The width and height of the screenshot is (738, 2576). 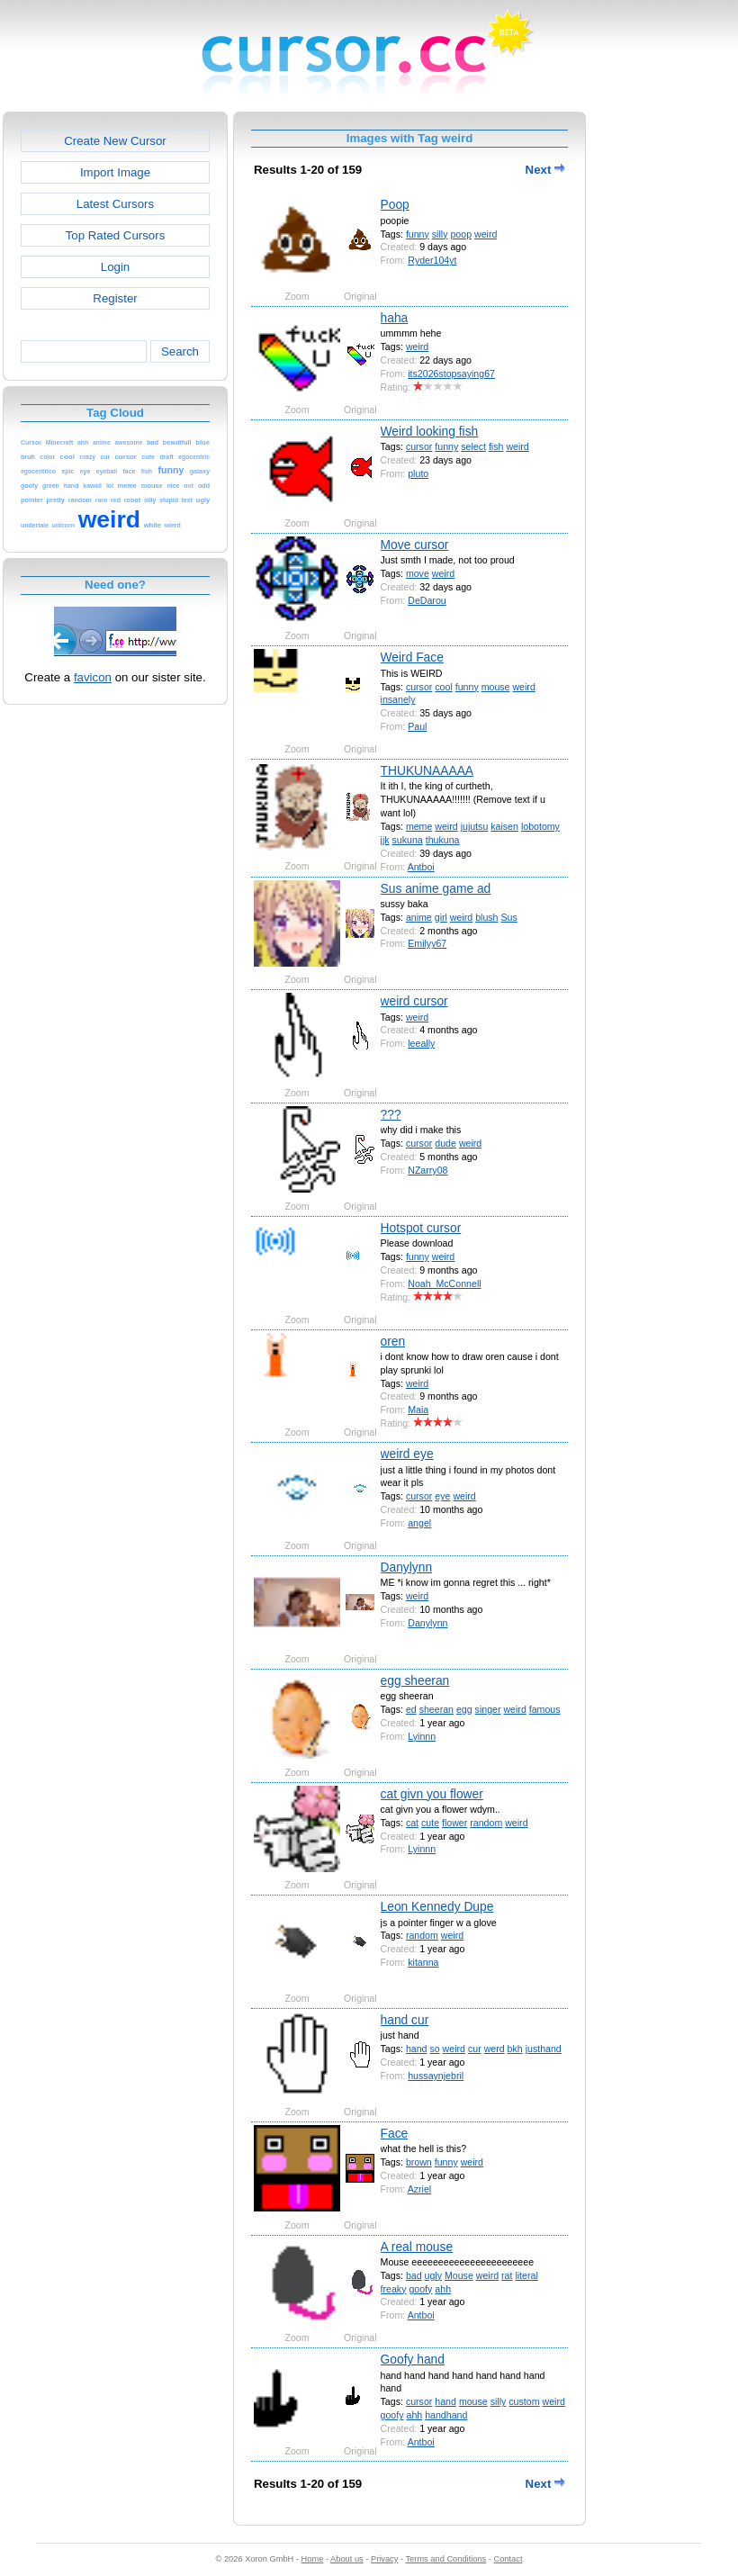 I want to click on ugly, so click(x=433, y=2275).